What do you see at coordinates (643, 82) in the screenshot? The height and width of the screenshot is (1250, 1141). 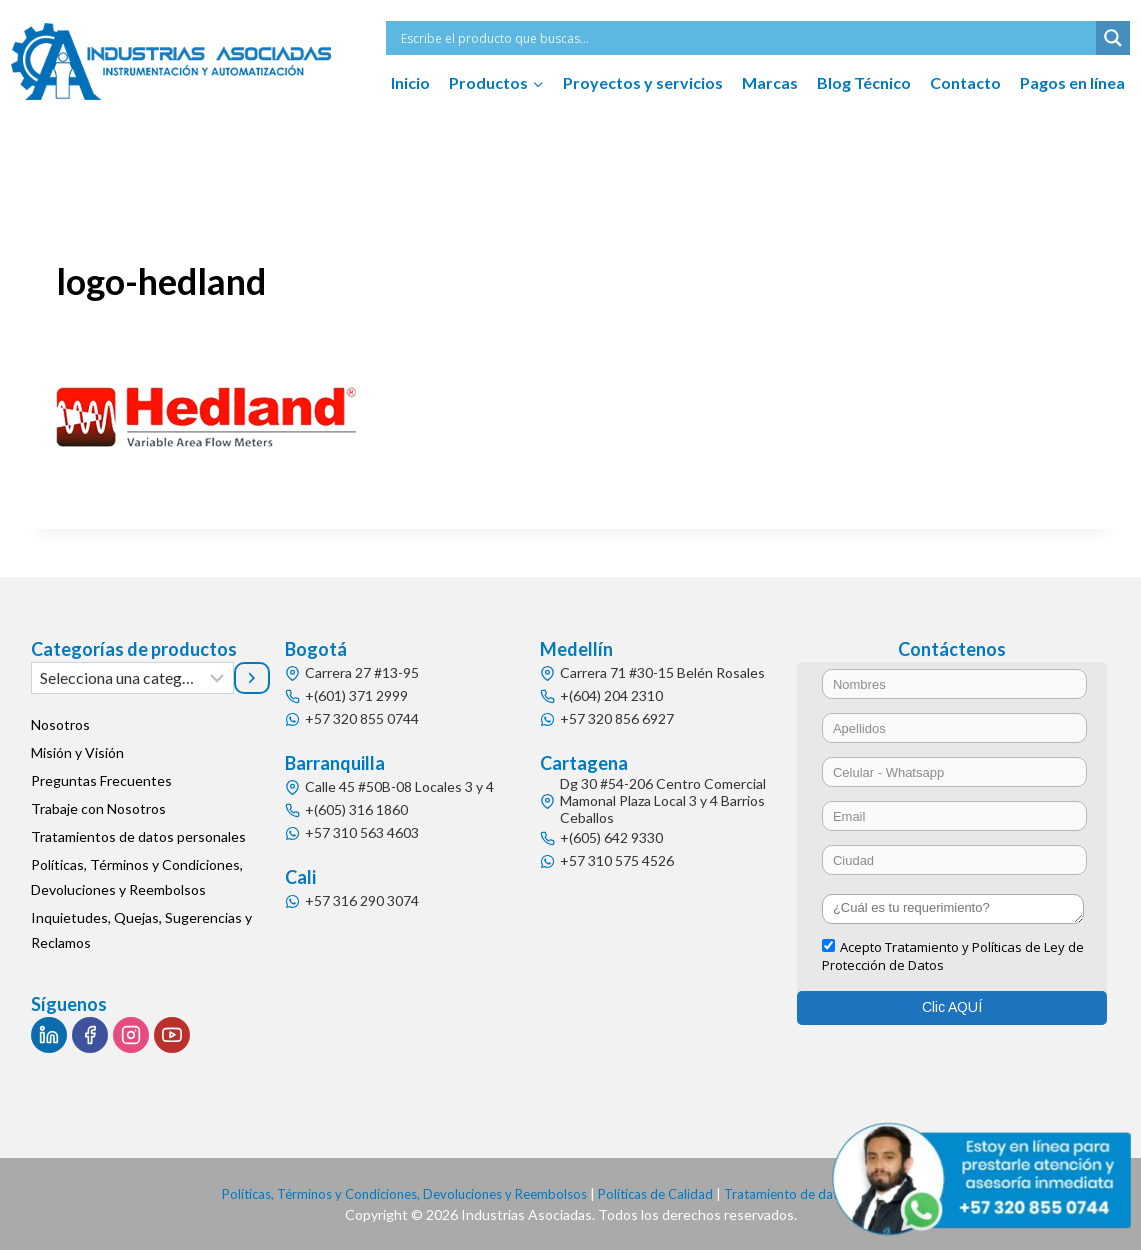 I see `Proyectos y servicios` at bounding box center [643, 82].